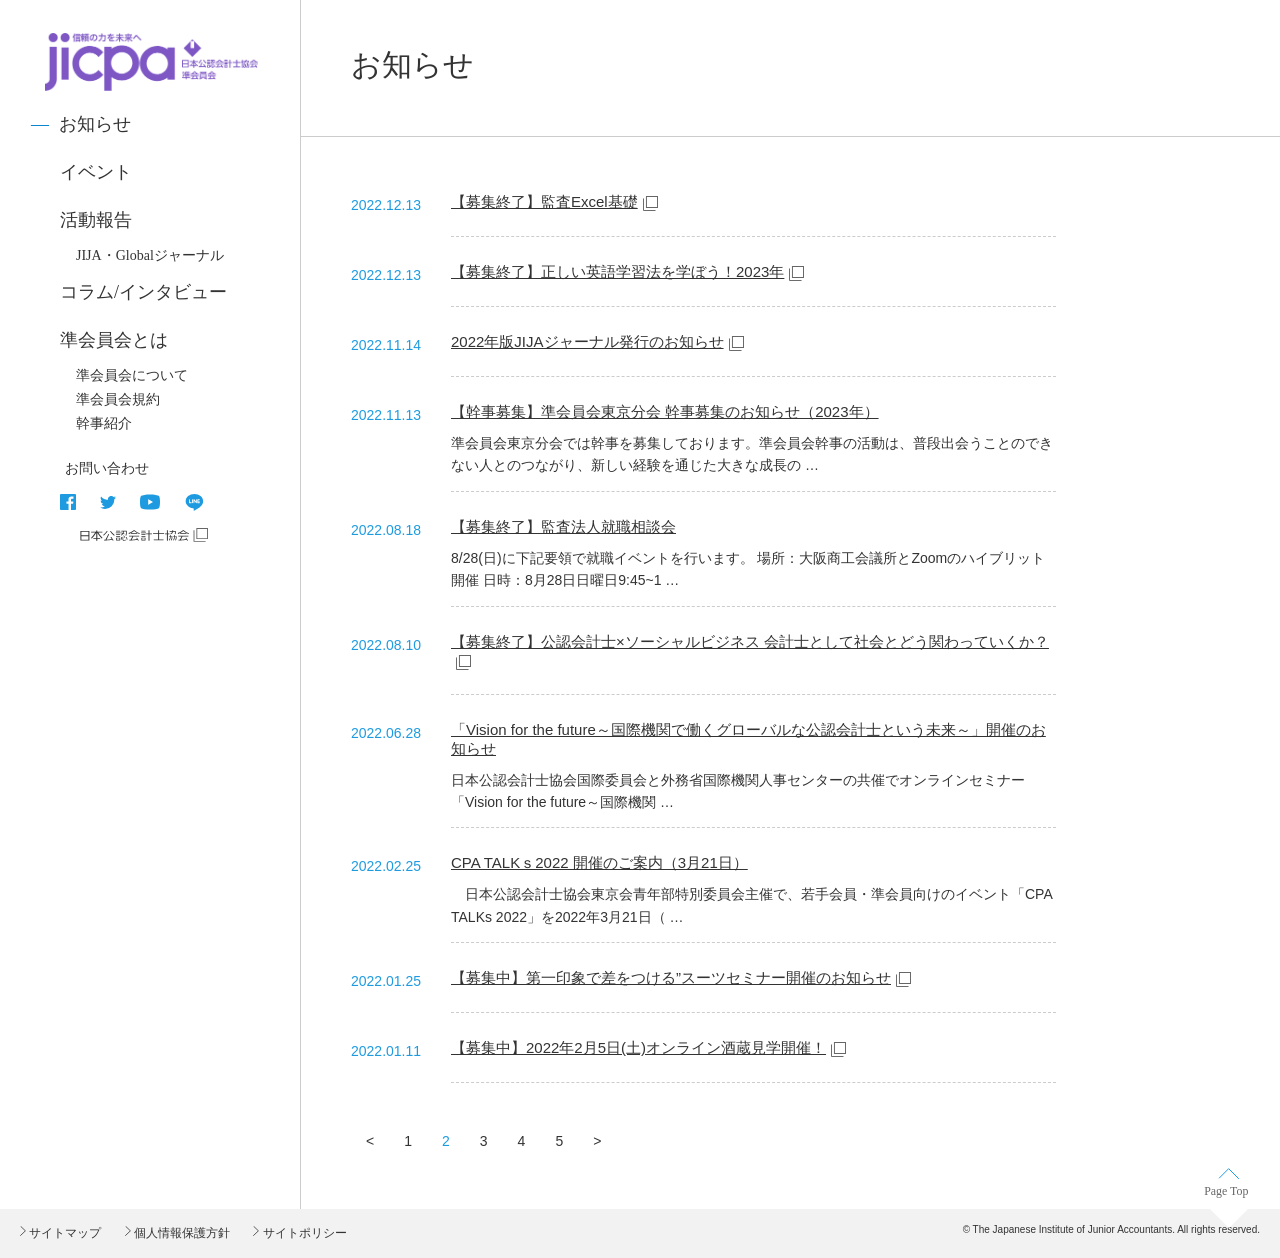 The image size is (1280, 1258). What do you see at coordinates (96, 220) in the screenshot?
I see `活動報告` at bounding box center [96, 220].